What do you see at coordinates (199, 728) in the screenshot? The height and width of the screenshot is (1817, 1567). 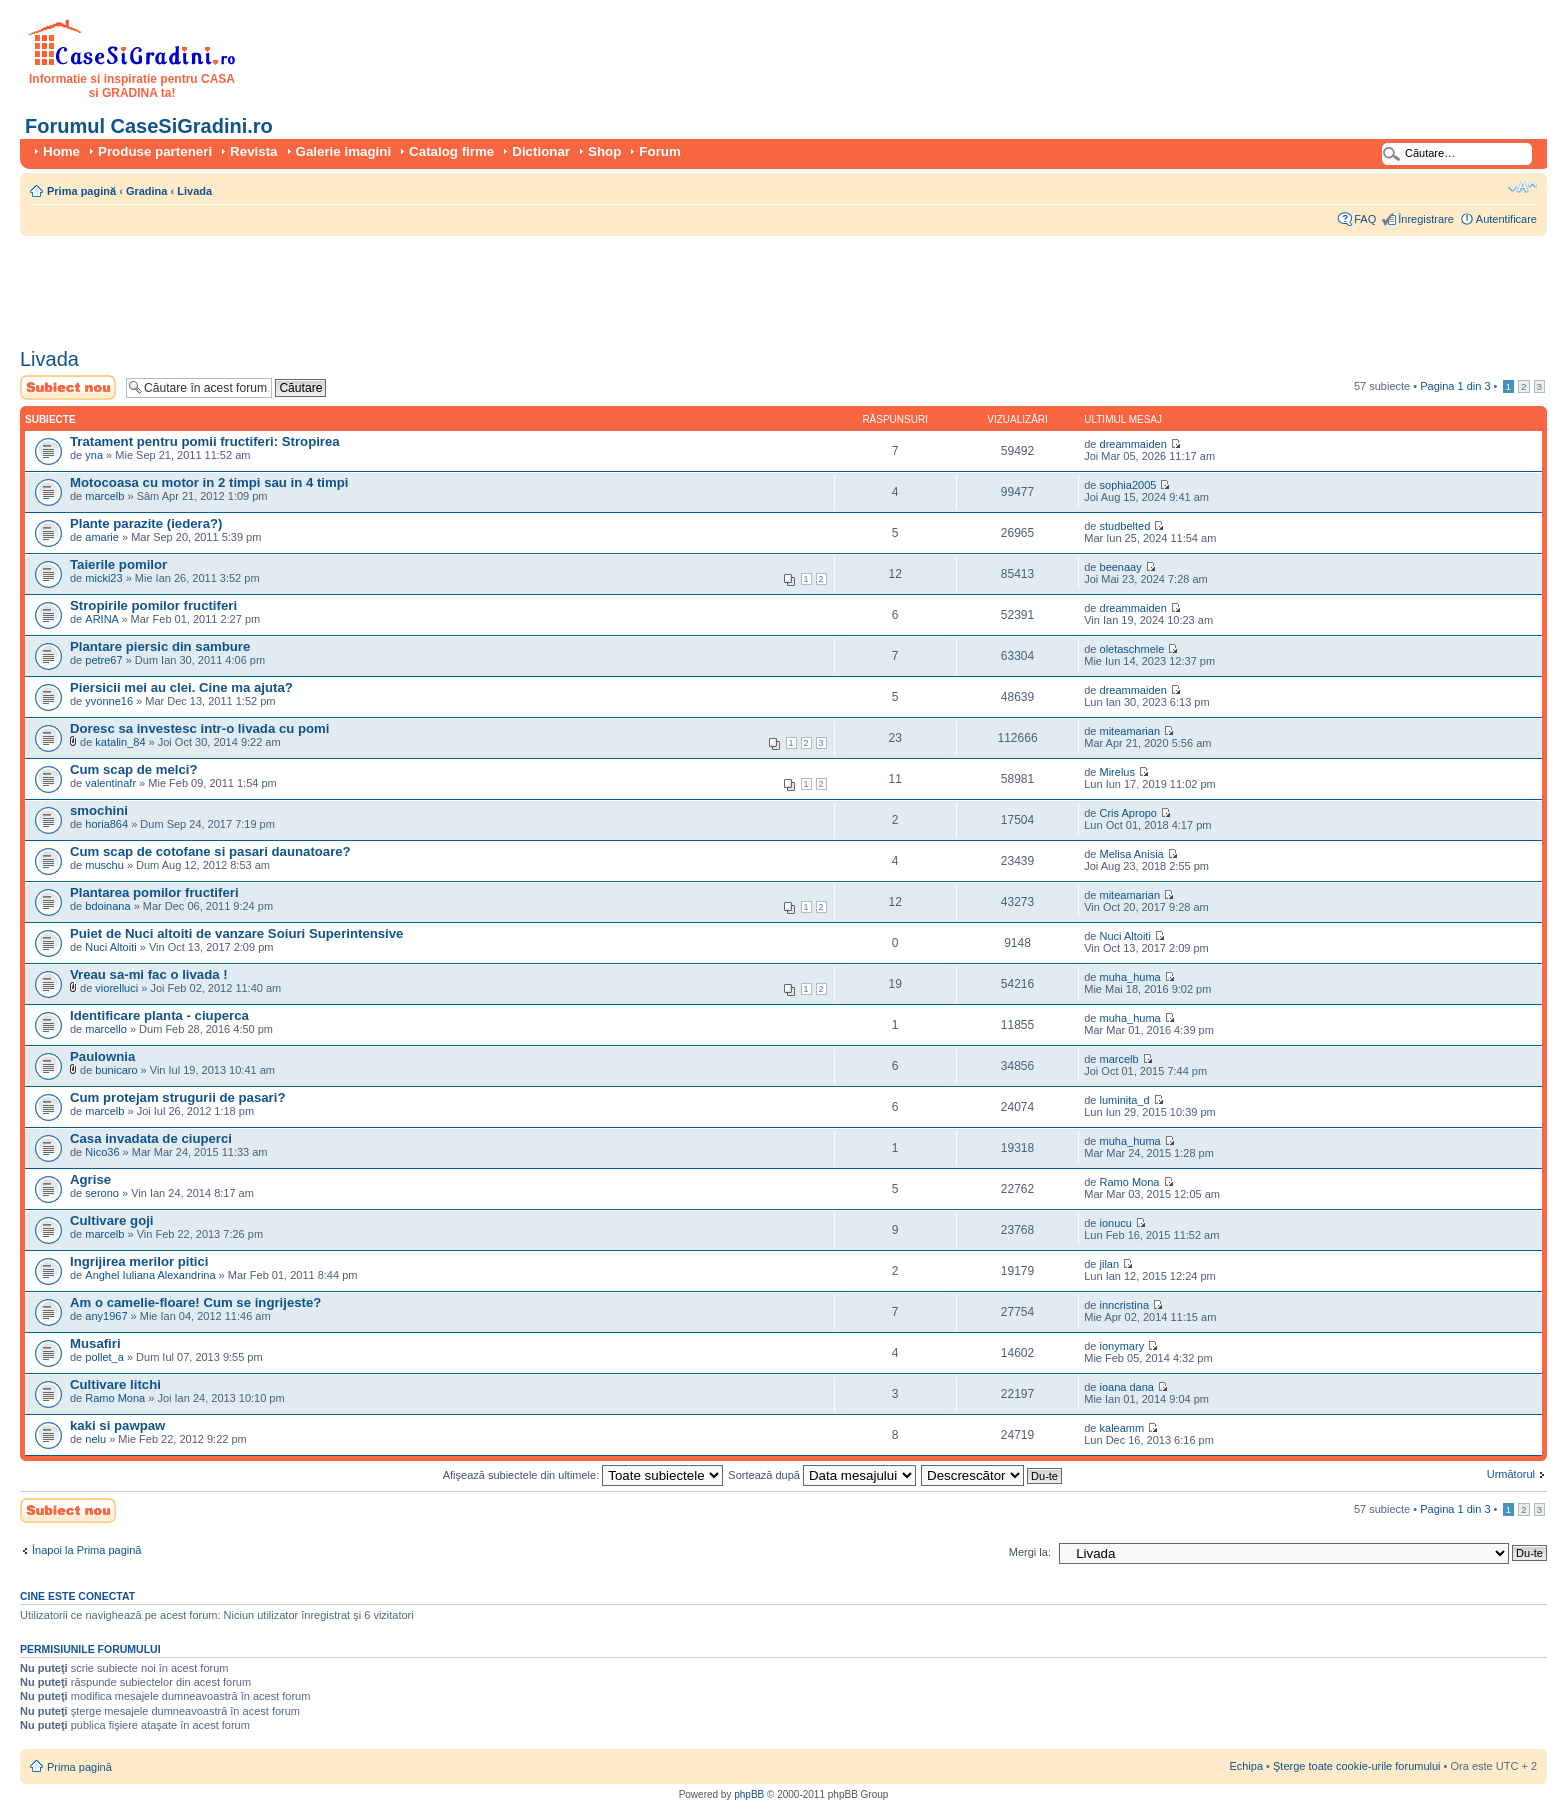 I see `Doresc sa investesc intr-o livada cu pomi` at bounding box center [199, 728].